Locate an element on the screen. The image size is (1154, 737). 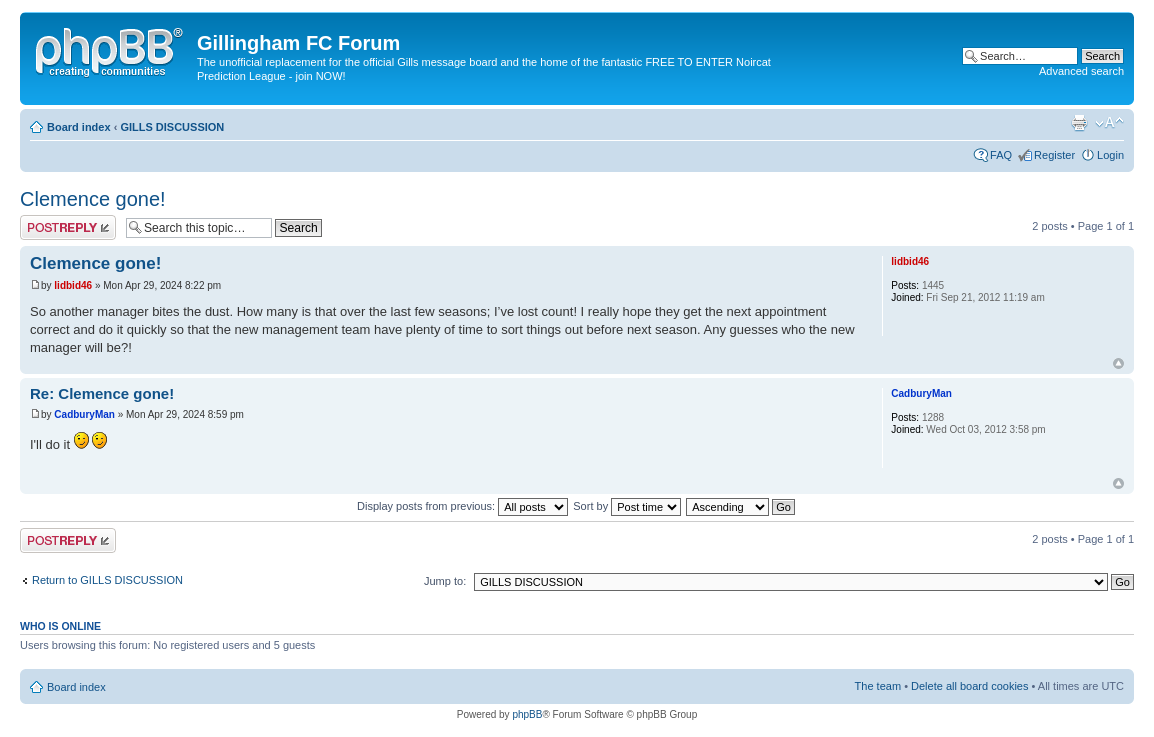
Sort by is located at coordinates (627, 506).